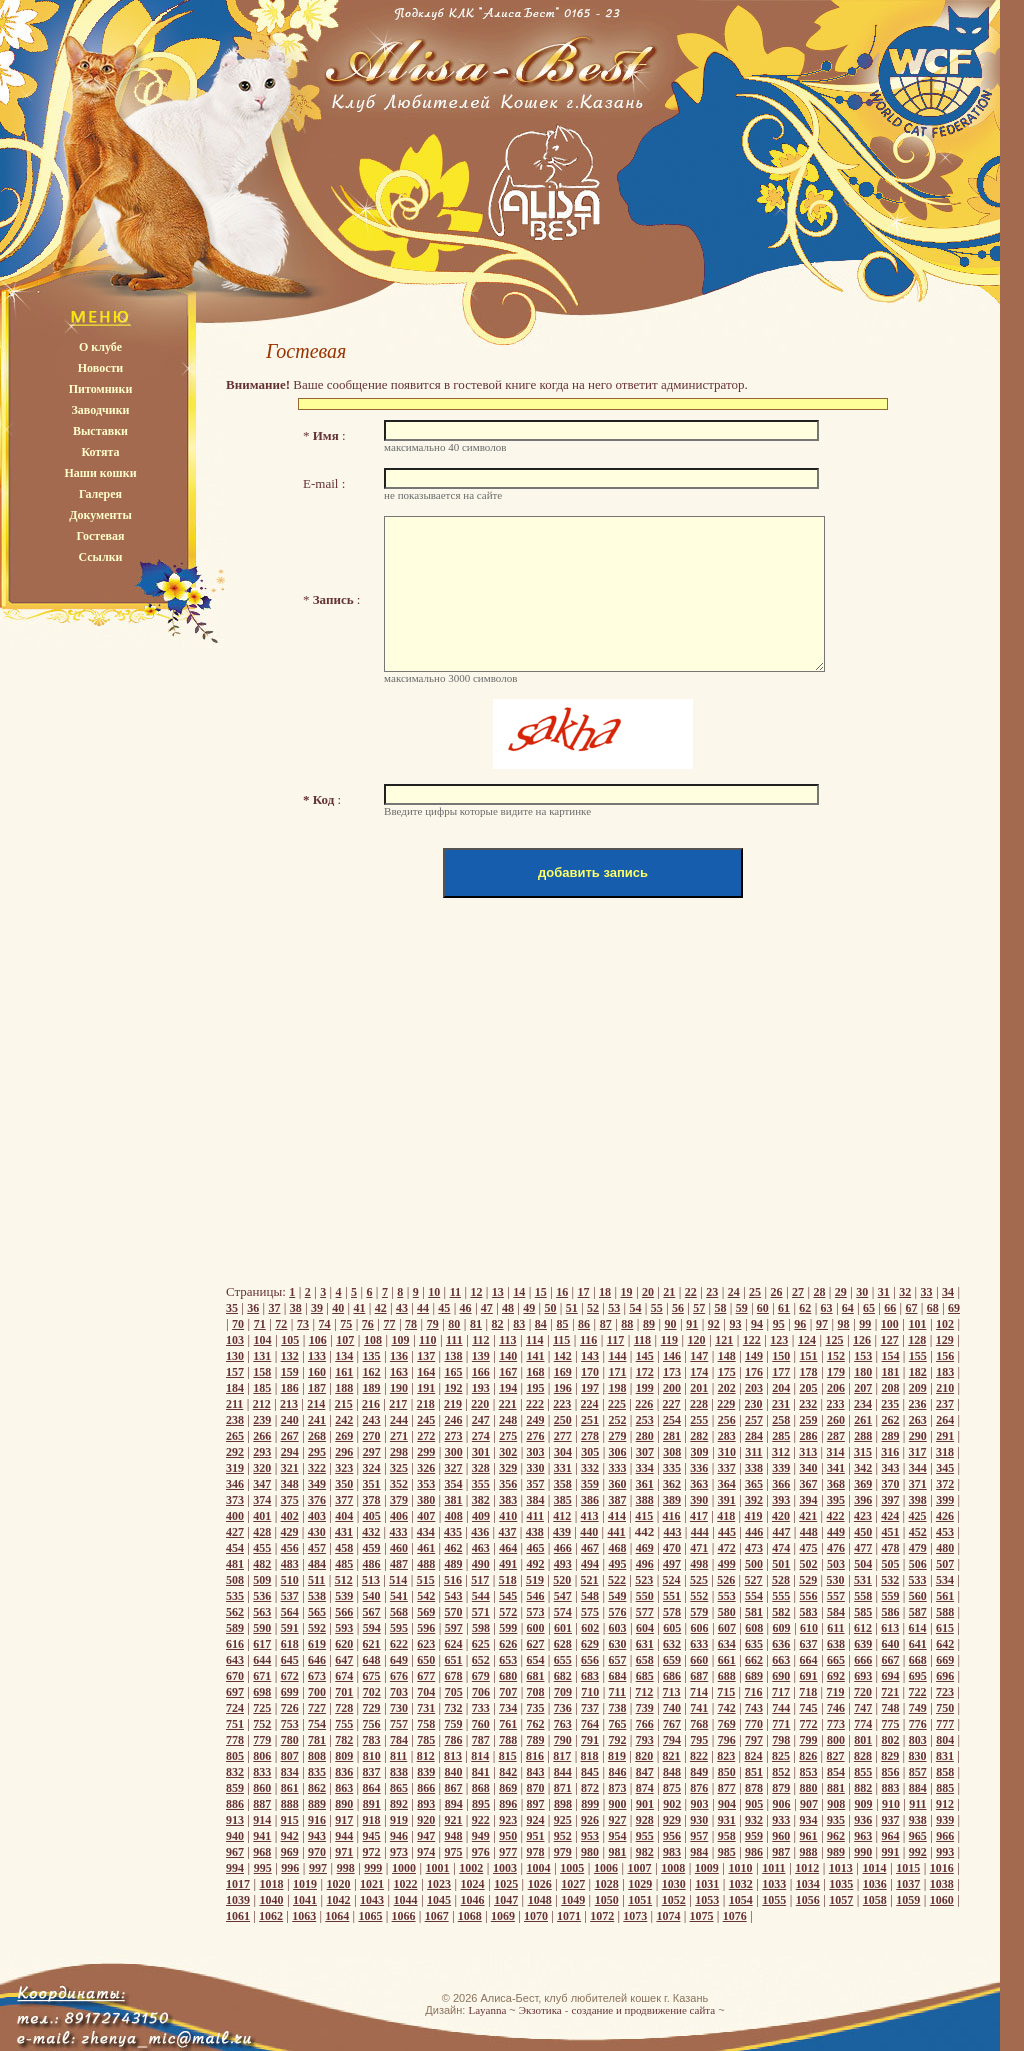 The height and width of the screenshot is (2051, 1024). What do you see at coordinates (372, 1804) in the screenshot?
I see `891` at bounding box center [372, 1804].